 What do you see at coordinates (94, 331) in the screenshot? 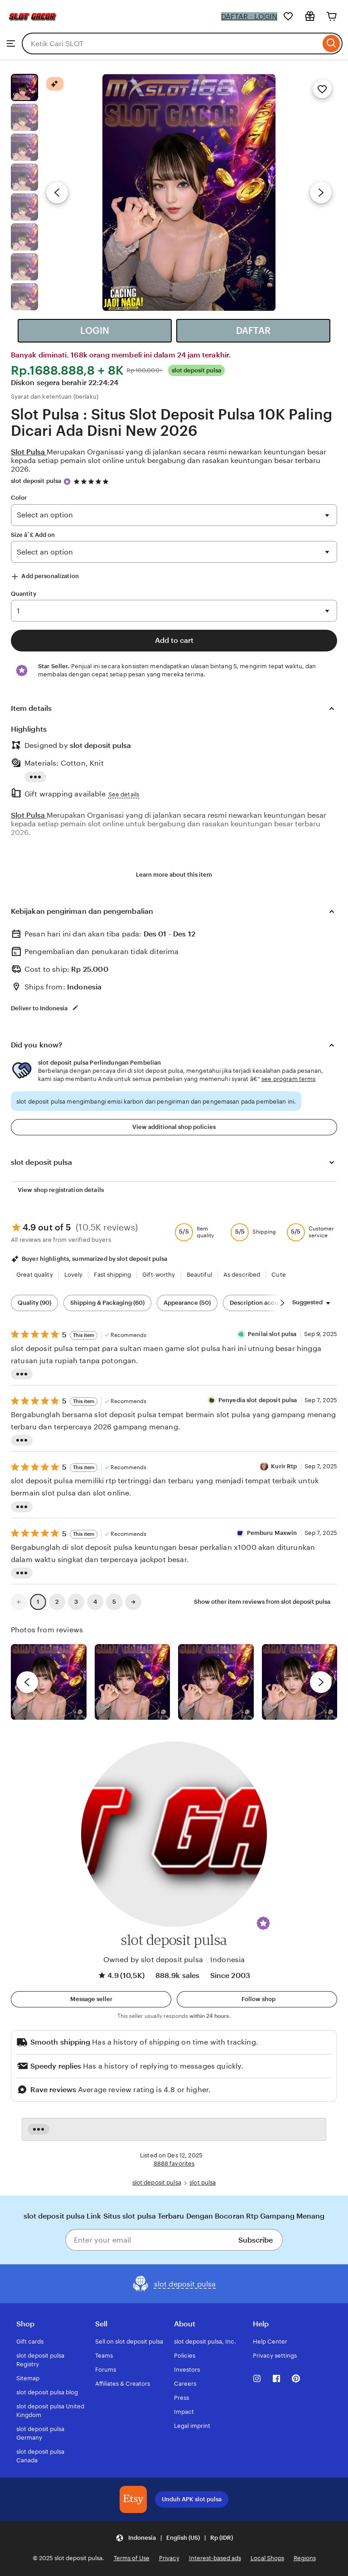
I see `LOGIN` at bounding box center [94, 331].